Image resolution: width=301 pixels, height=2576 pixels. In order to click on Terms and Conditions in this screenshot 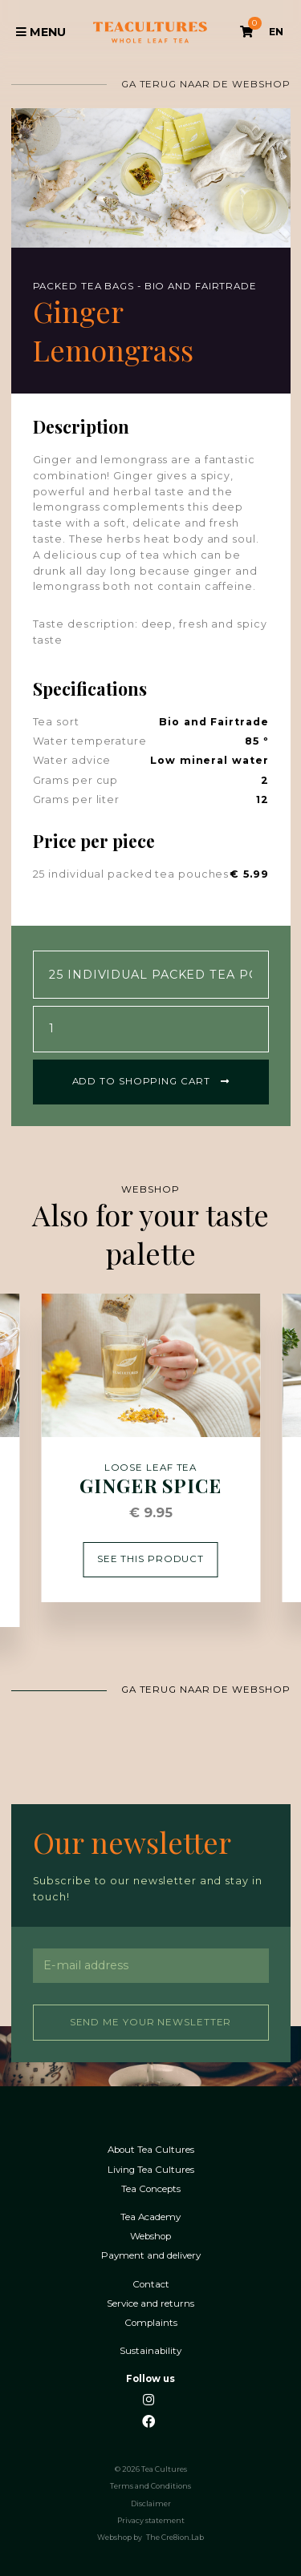, I will do `click(150, 2485)`.